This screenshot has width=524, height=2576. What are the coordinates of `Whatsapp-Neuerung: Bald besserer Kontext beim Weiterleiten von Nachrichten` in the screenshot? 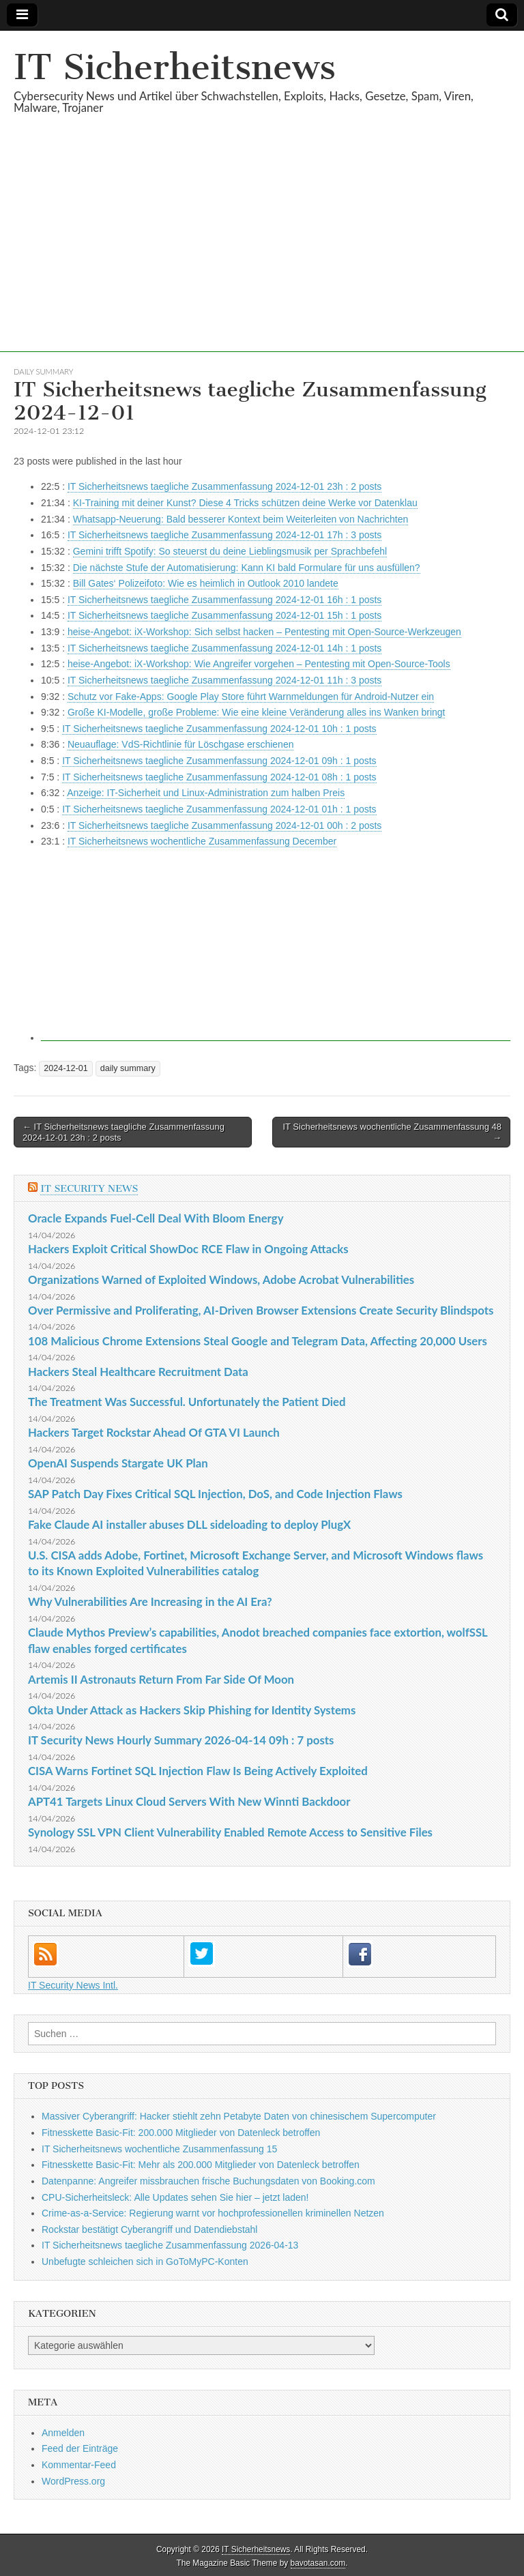 It's located at (241, 519).